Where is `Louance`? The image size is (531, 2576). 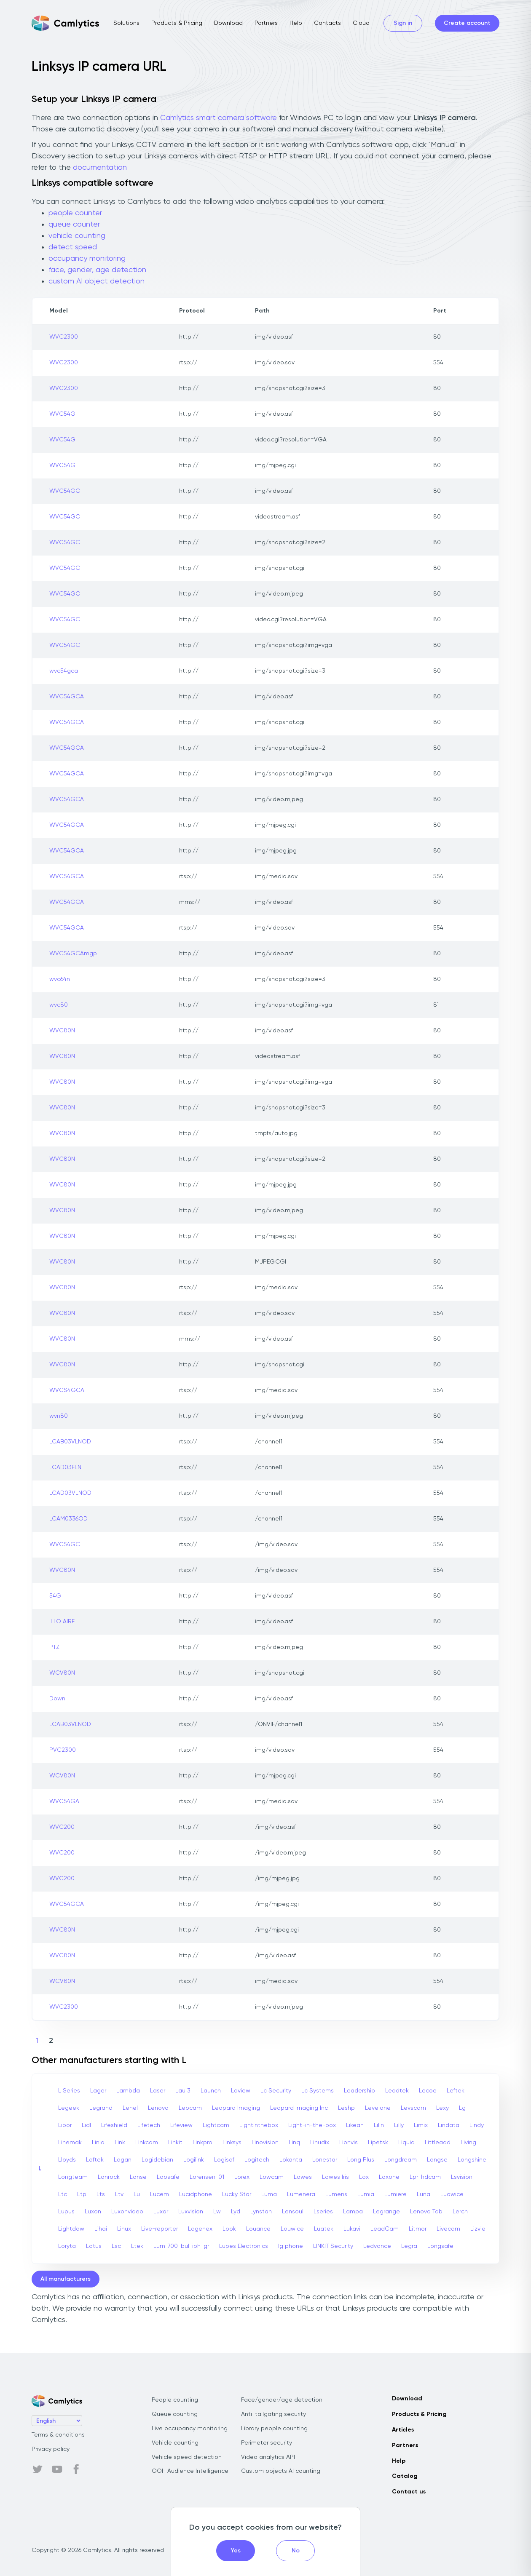 Louance is located at coordinates (258, 2229).